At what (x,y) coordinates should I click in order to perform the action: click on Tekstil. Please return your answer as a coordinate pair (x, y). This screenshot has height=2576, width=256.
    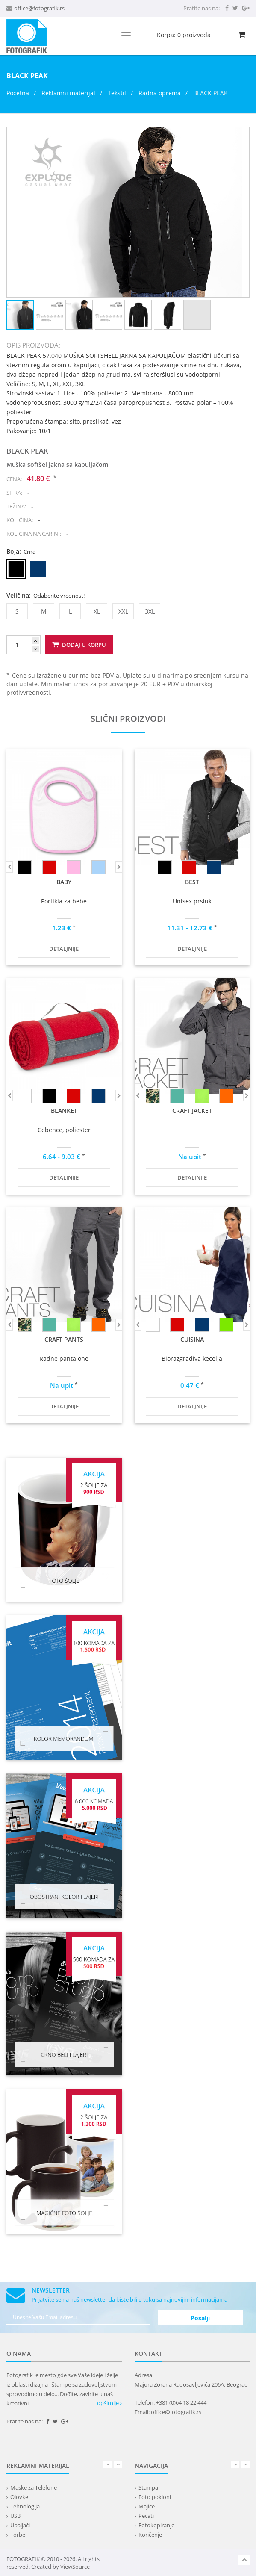
    Looking at the image, I should click on (117, 93).